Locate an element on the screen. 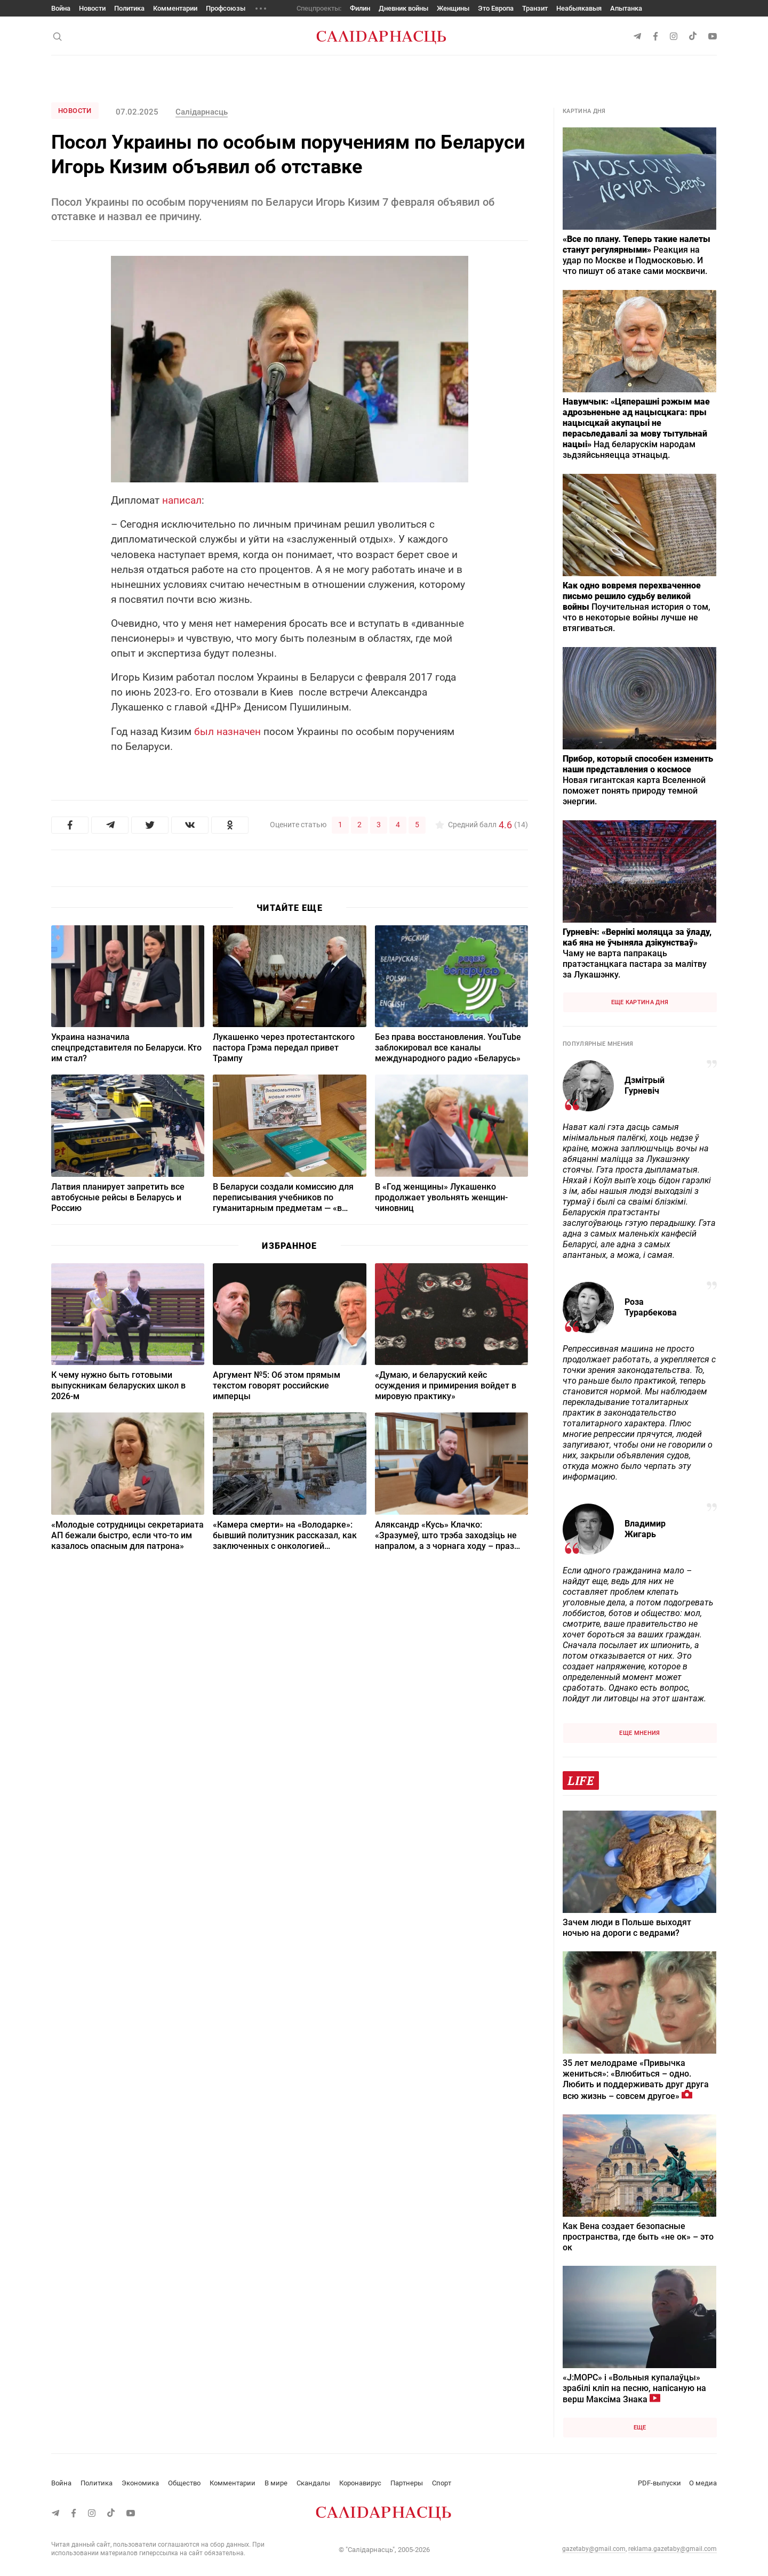 The width and height of the screenshot is (768, 2576). Новости is located at coordinates (92, 8).